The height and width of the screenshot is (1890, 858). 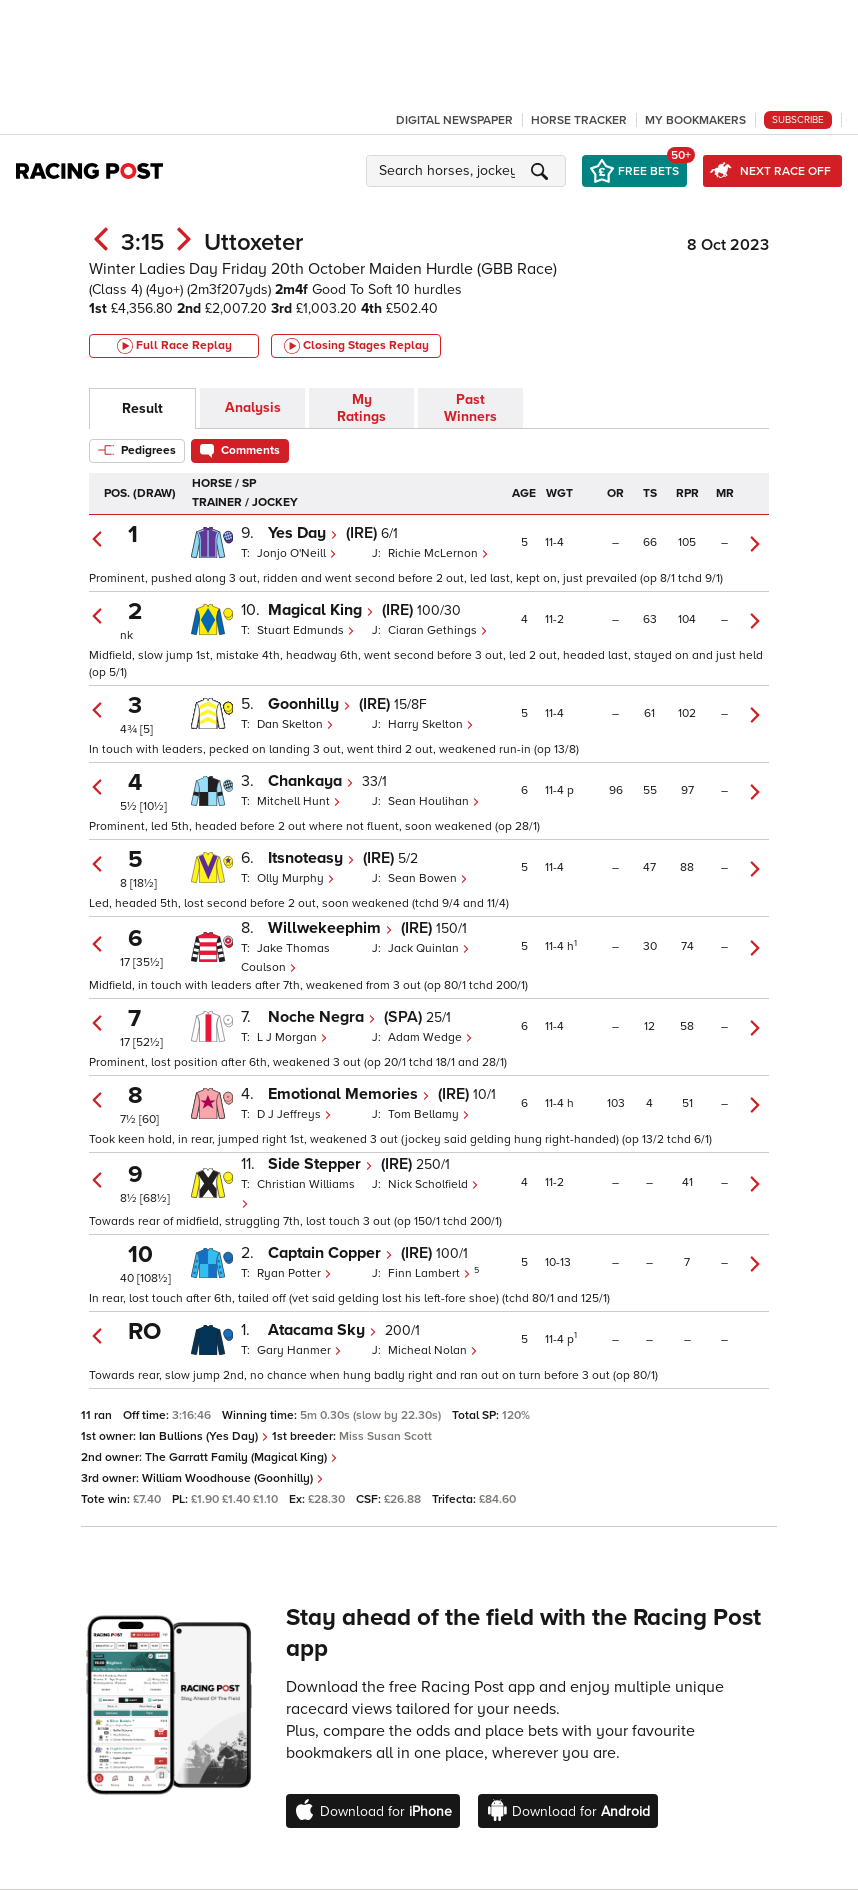 I want to click on Olly Murphy, so click(x=296, y=878).